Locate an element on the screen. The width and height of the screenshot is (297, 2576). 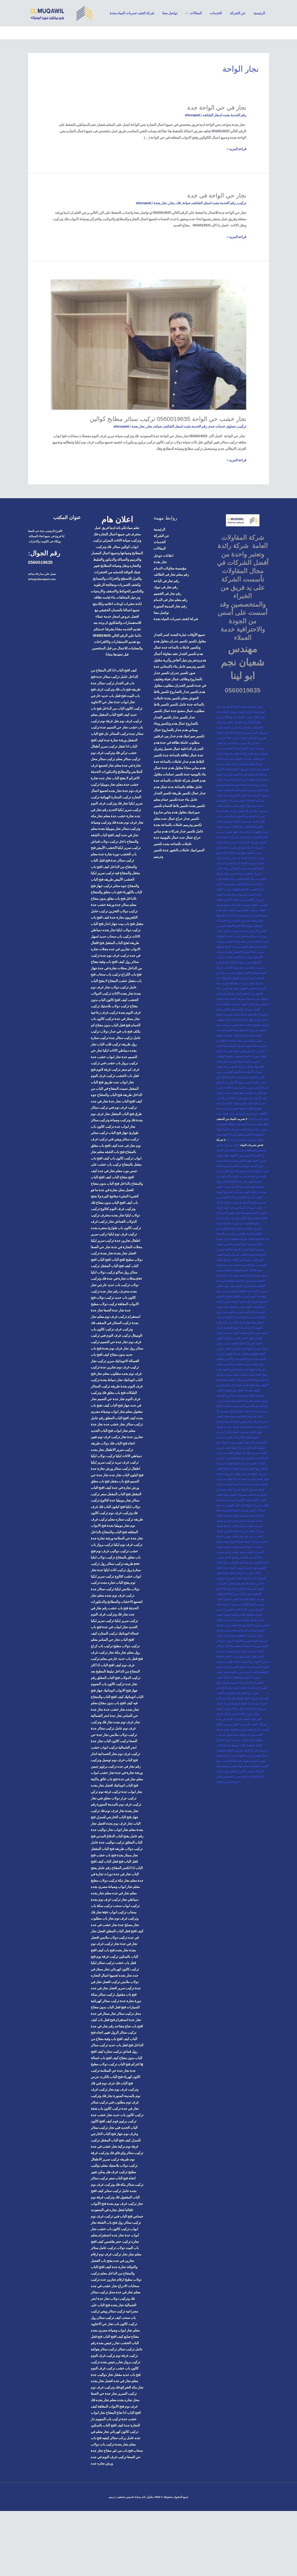
جميع الأوقات is located at coordinates (196, 635).